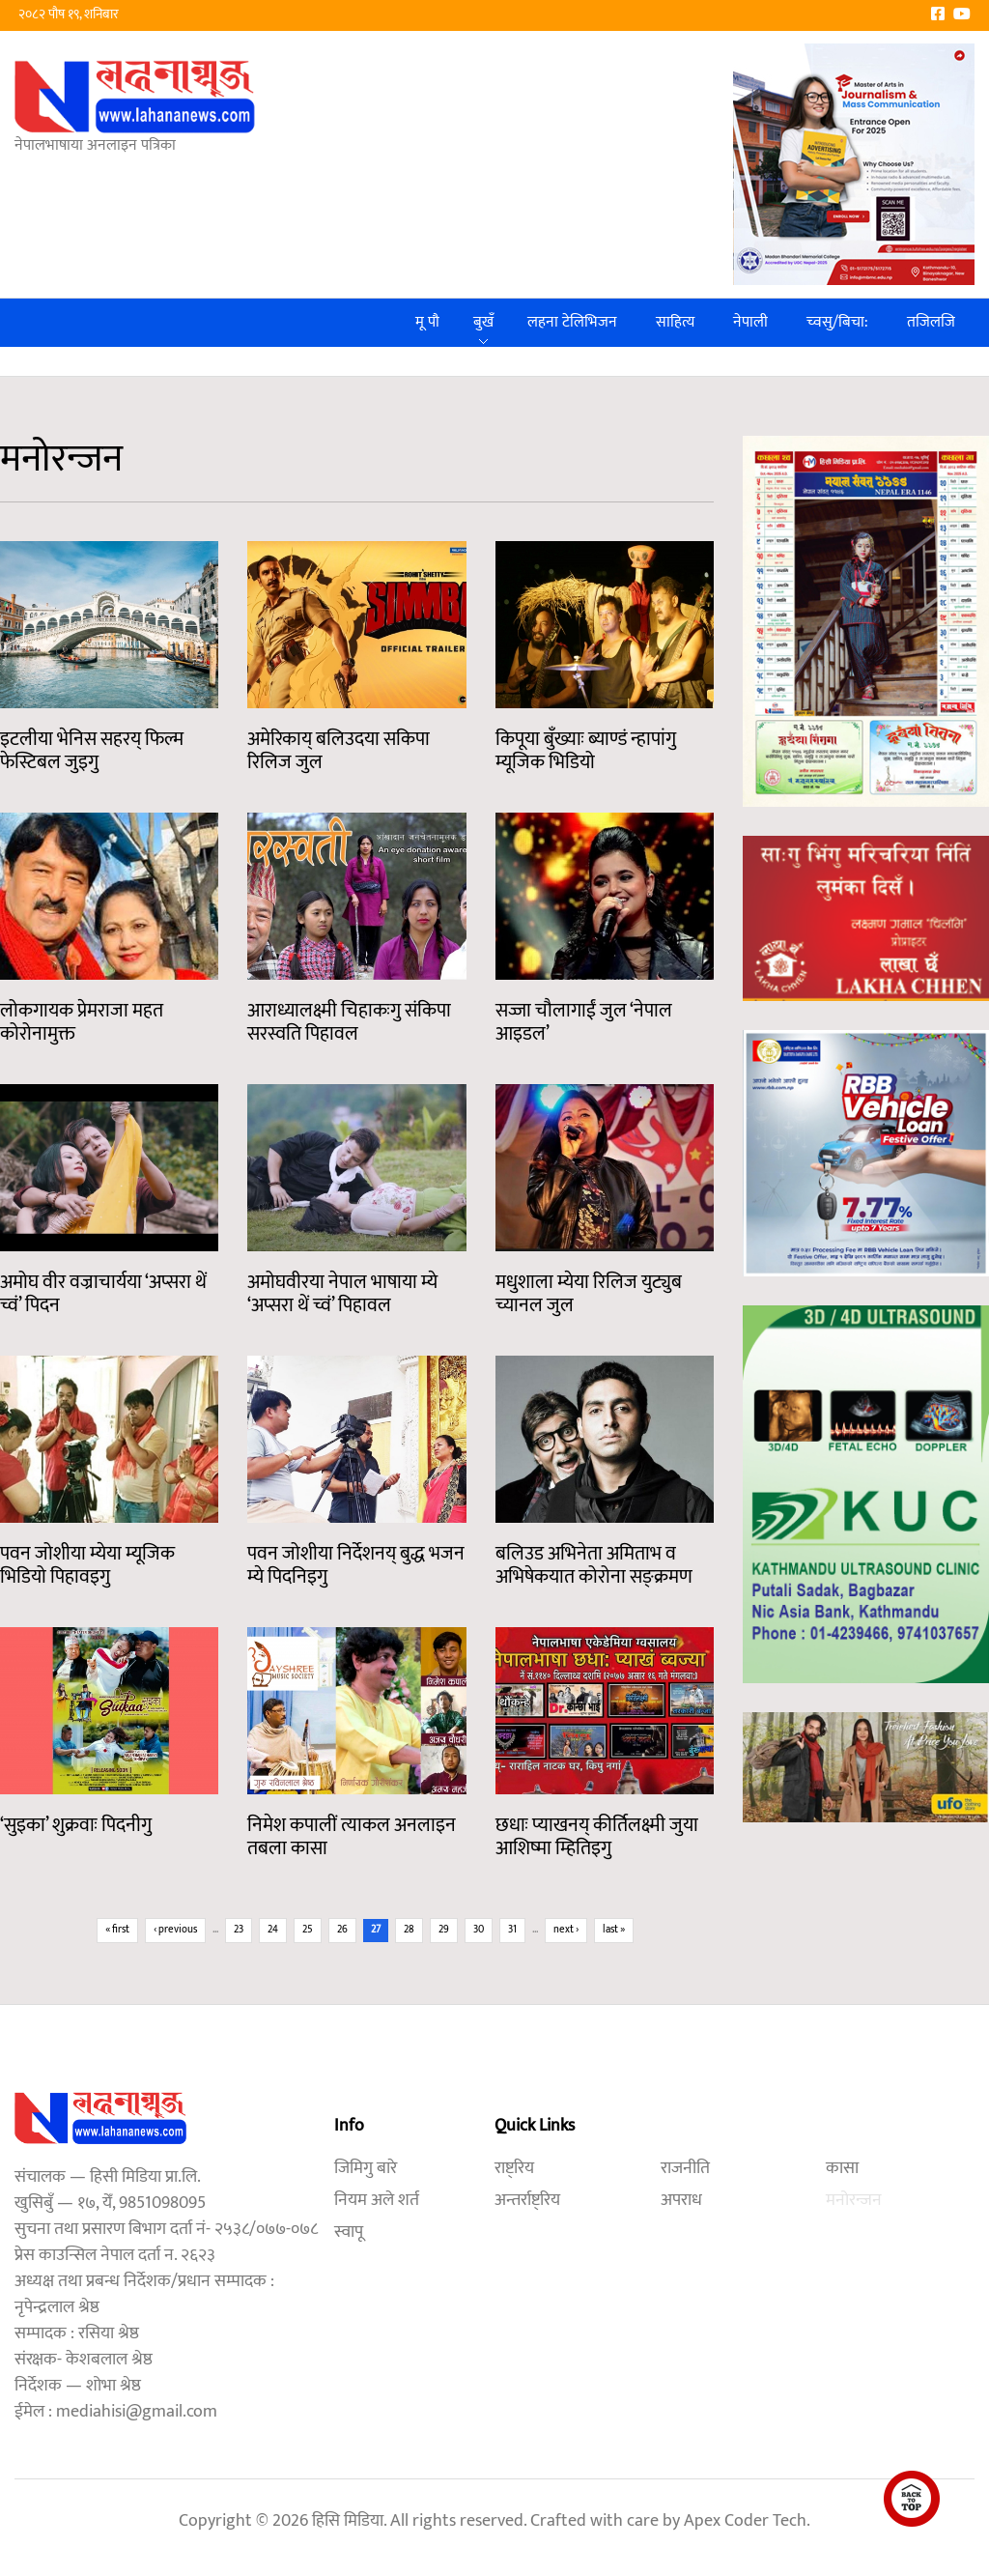  What do you see at coordinates (342, 1929) in the screenshot?
I see `26` at bounding box center [342, 1929].